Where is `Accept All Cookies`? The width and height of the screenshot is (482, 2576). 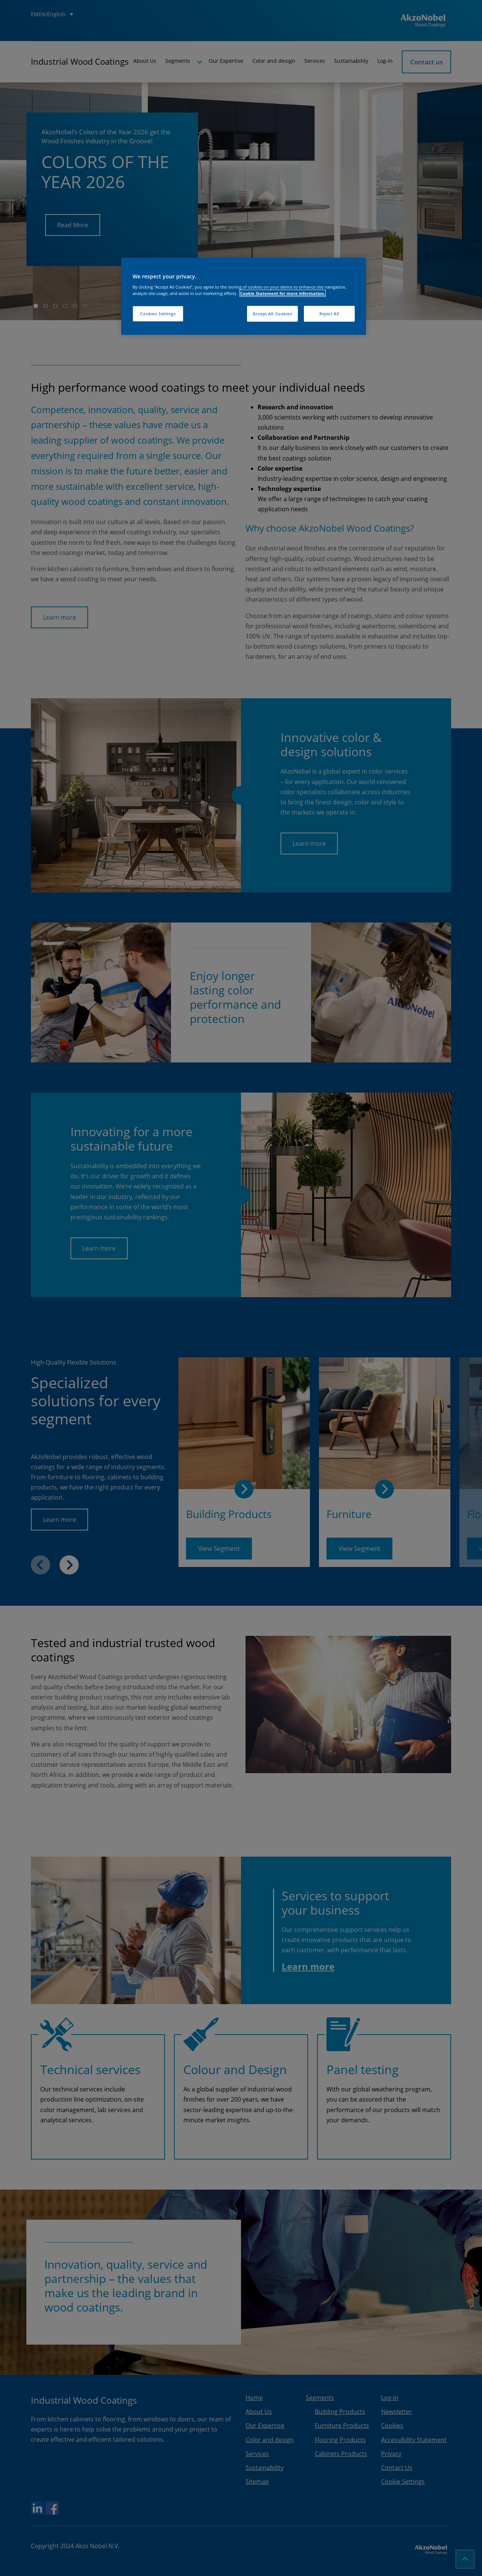
Accept All Cookies is located at coordinates (272, 313).